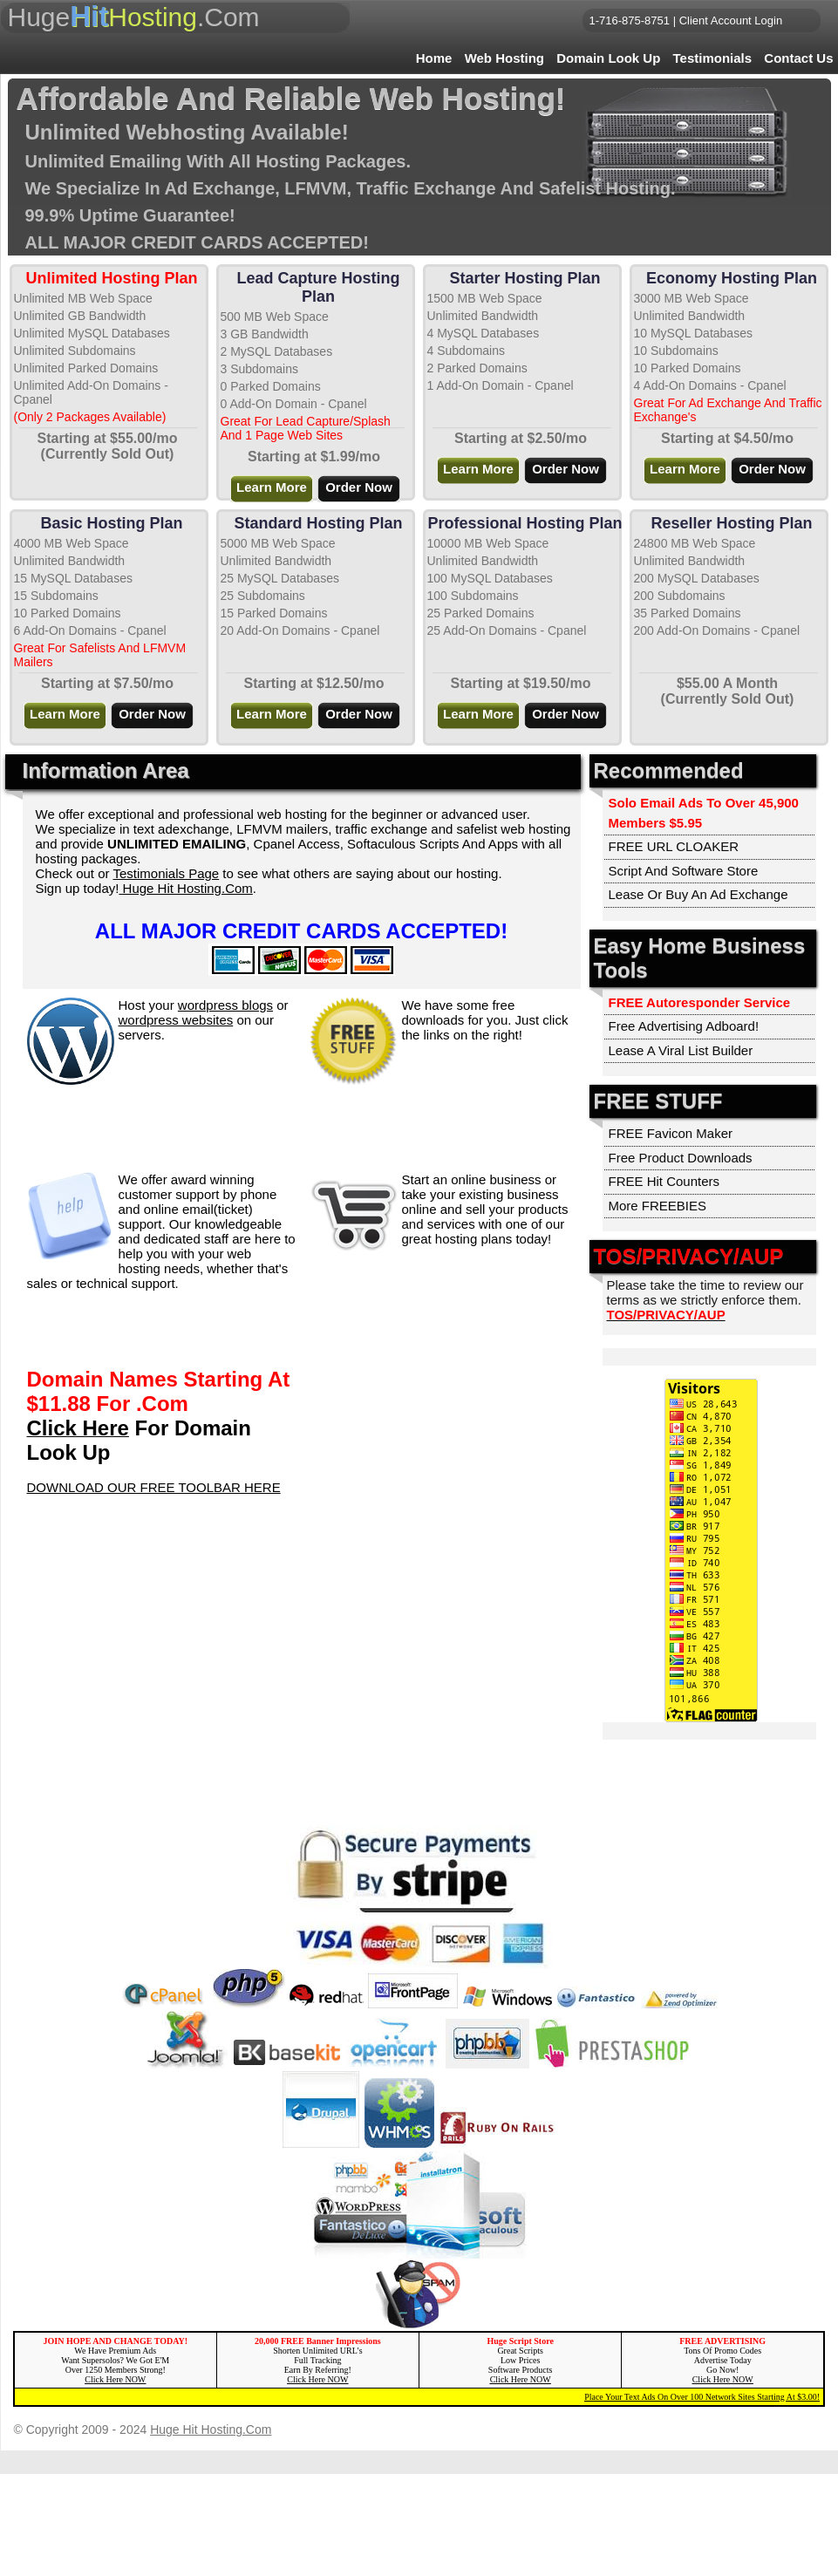 The height and width of the screenshot is (2576, 838). I want to click on Client Account Login, so click(731, 20).